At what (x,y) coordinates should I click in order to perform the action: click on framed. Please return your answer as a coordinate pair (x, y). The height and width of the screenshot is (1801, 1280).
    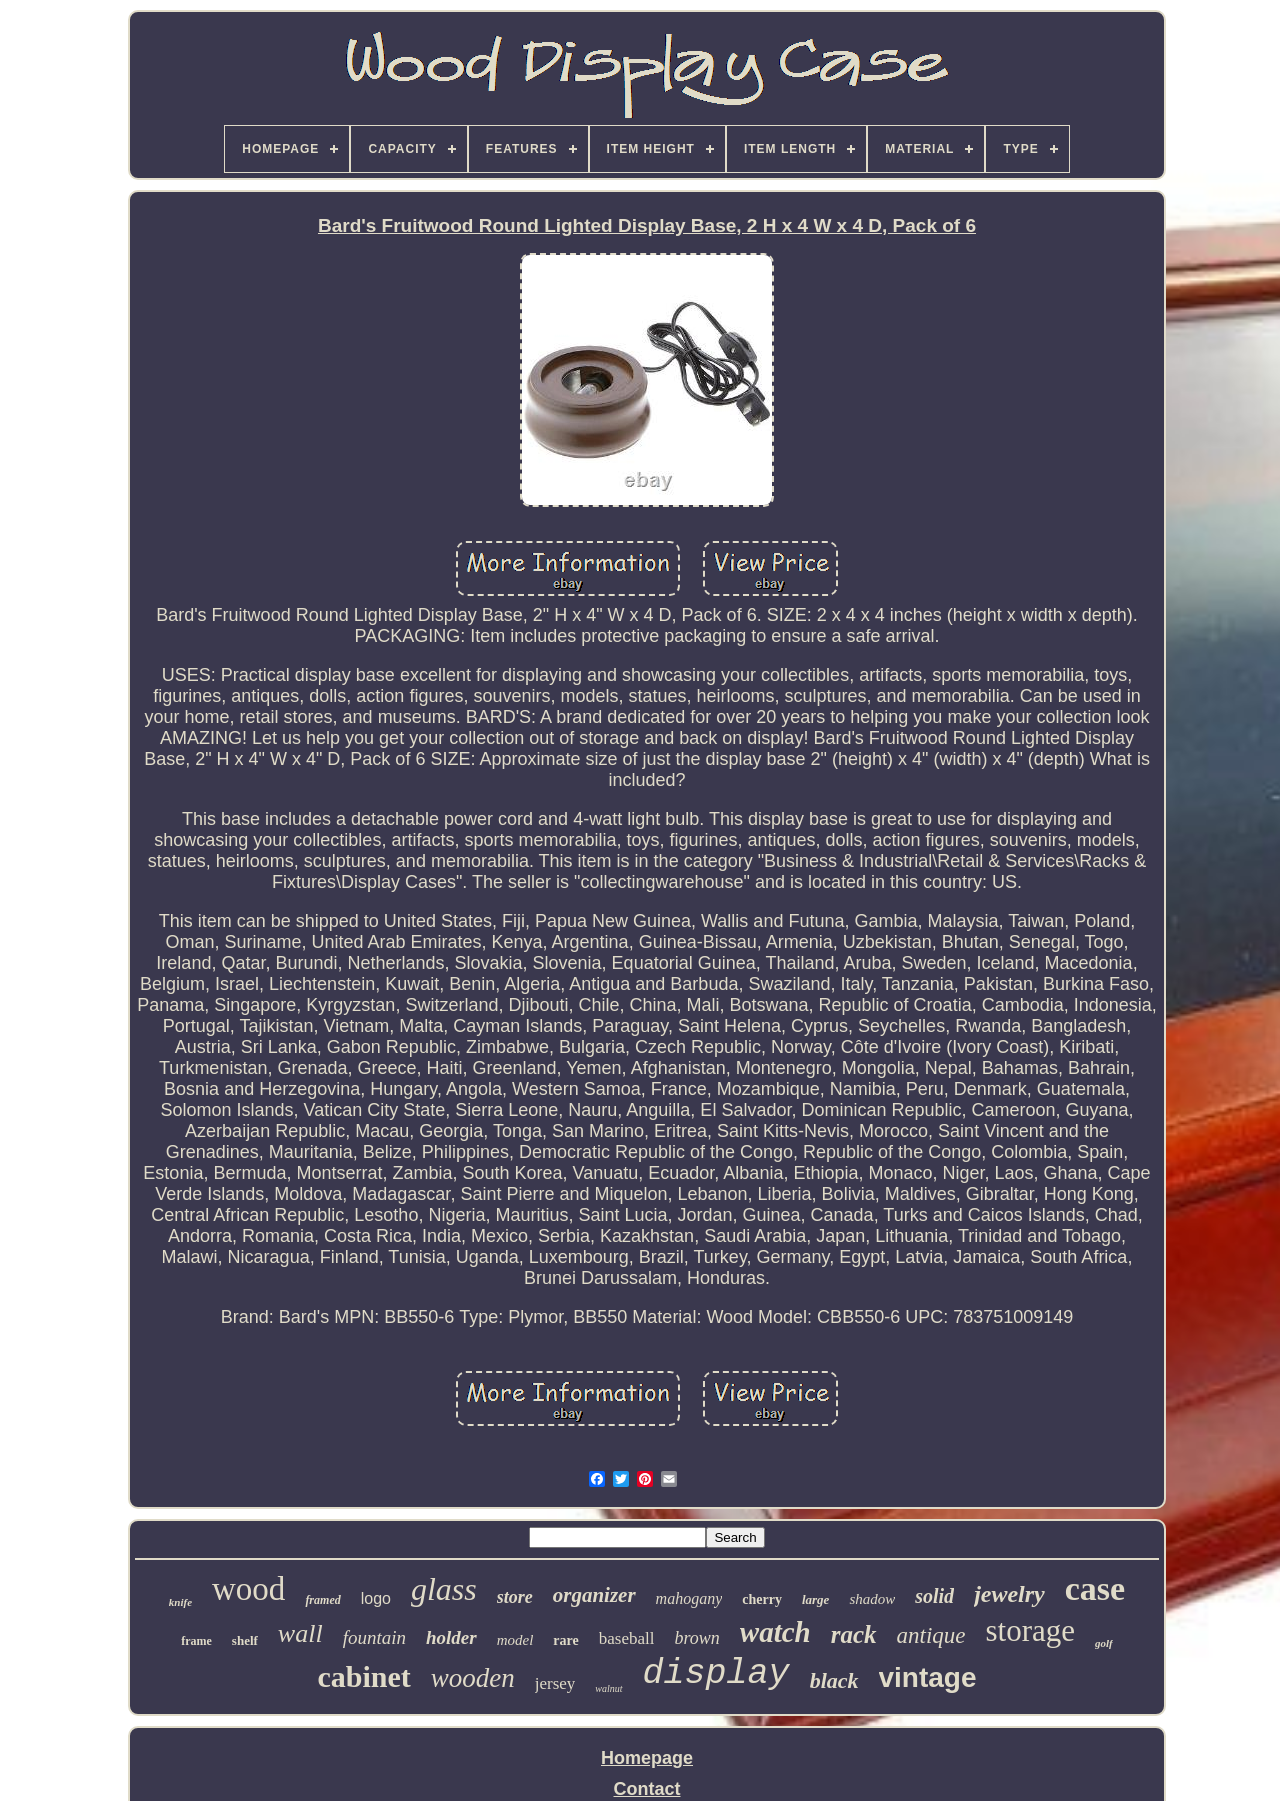
    Looking at the image, I should click on (322, 1600).